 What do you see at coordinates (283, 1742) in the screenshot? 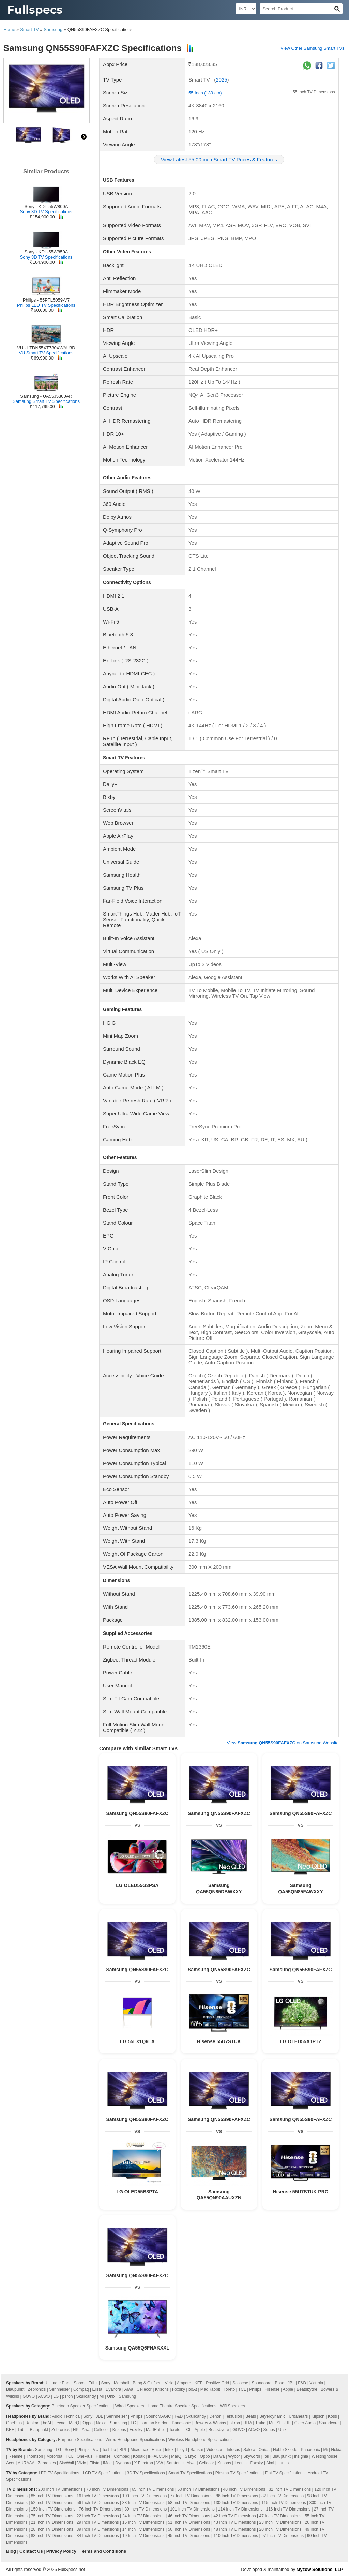
I see `View on Samsung Website` at bounding box center [283, 1742].